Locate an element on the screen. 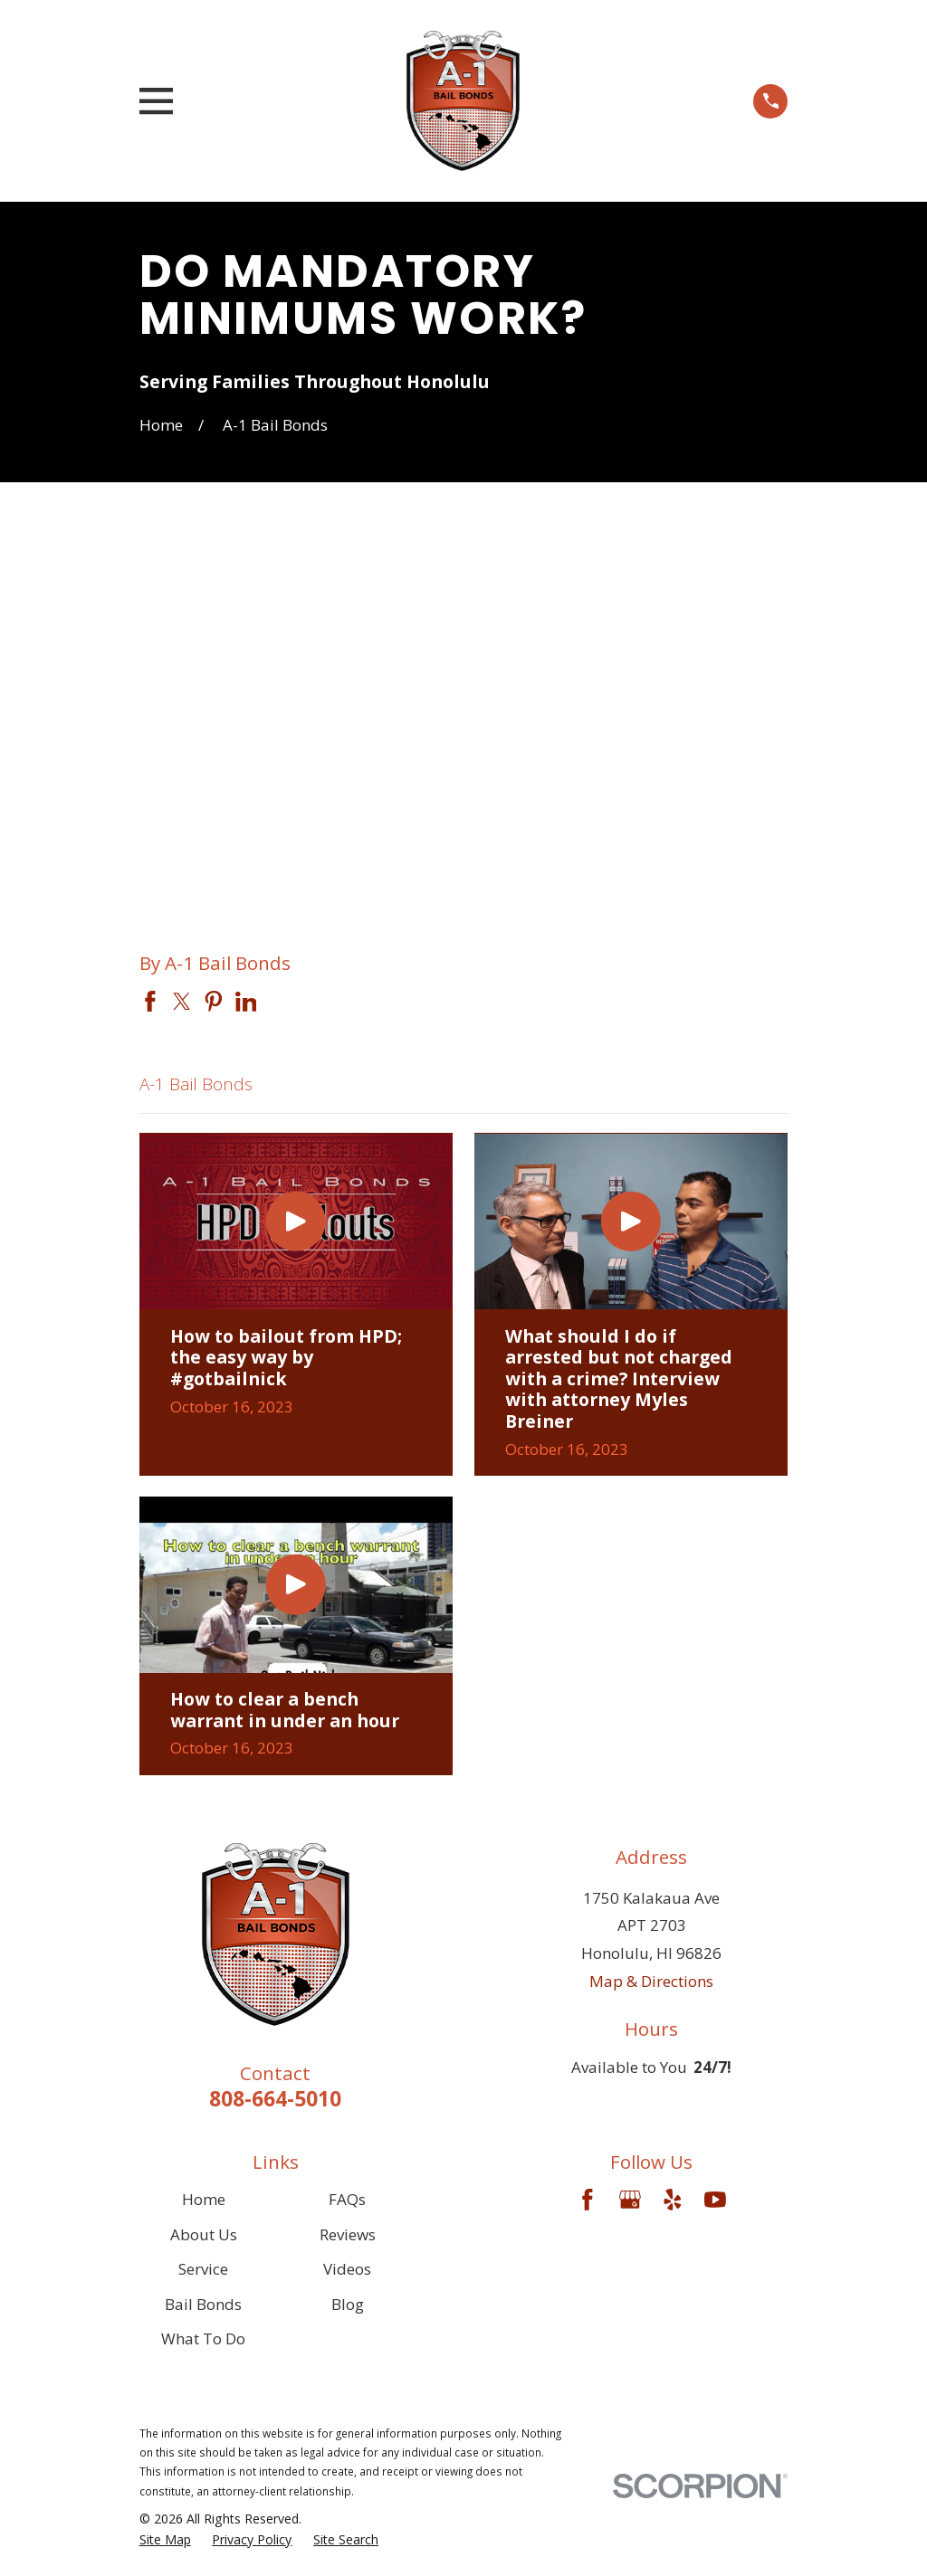  About Us is located at coordinates (203, 2234).